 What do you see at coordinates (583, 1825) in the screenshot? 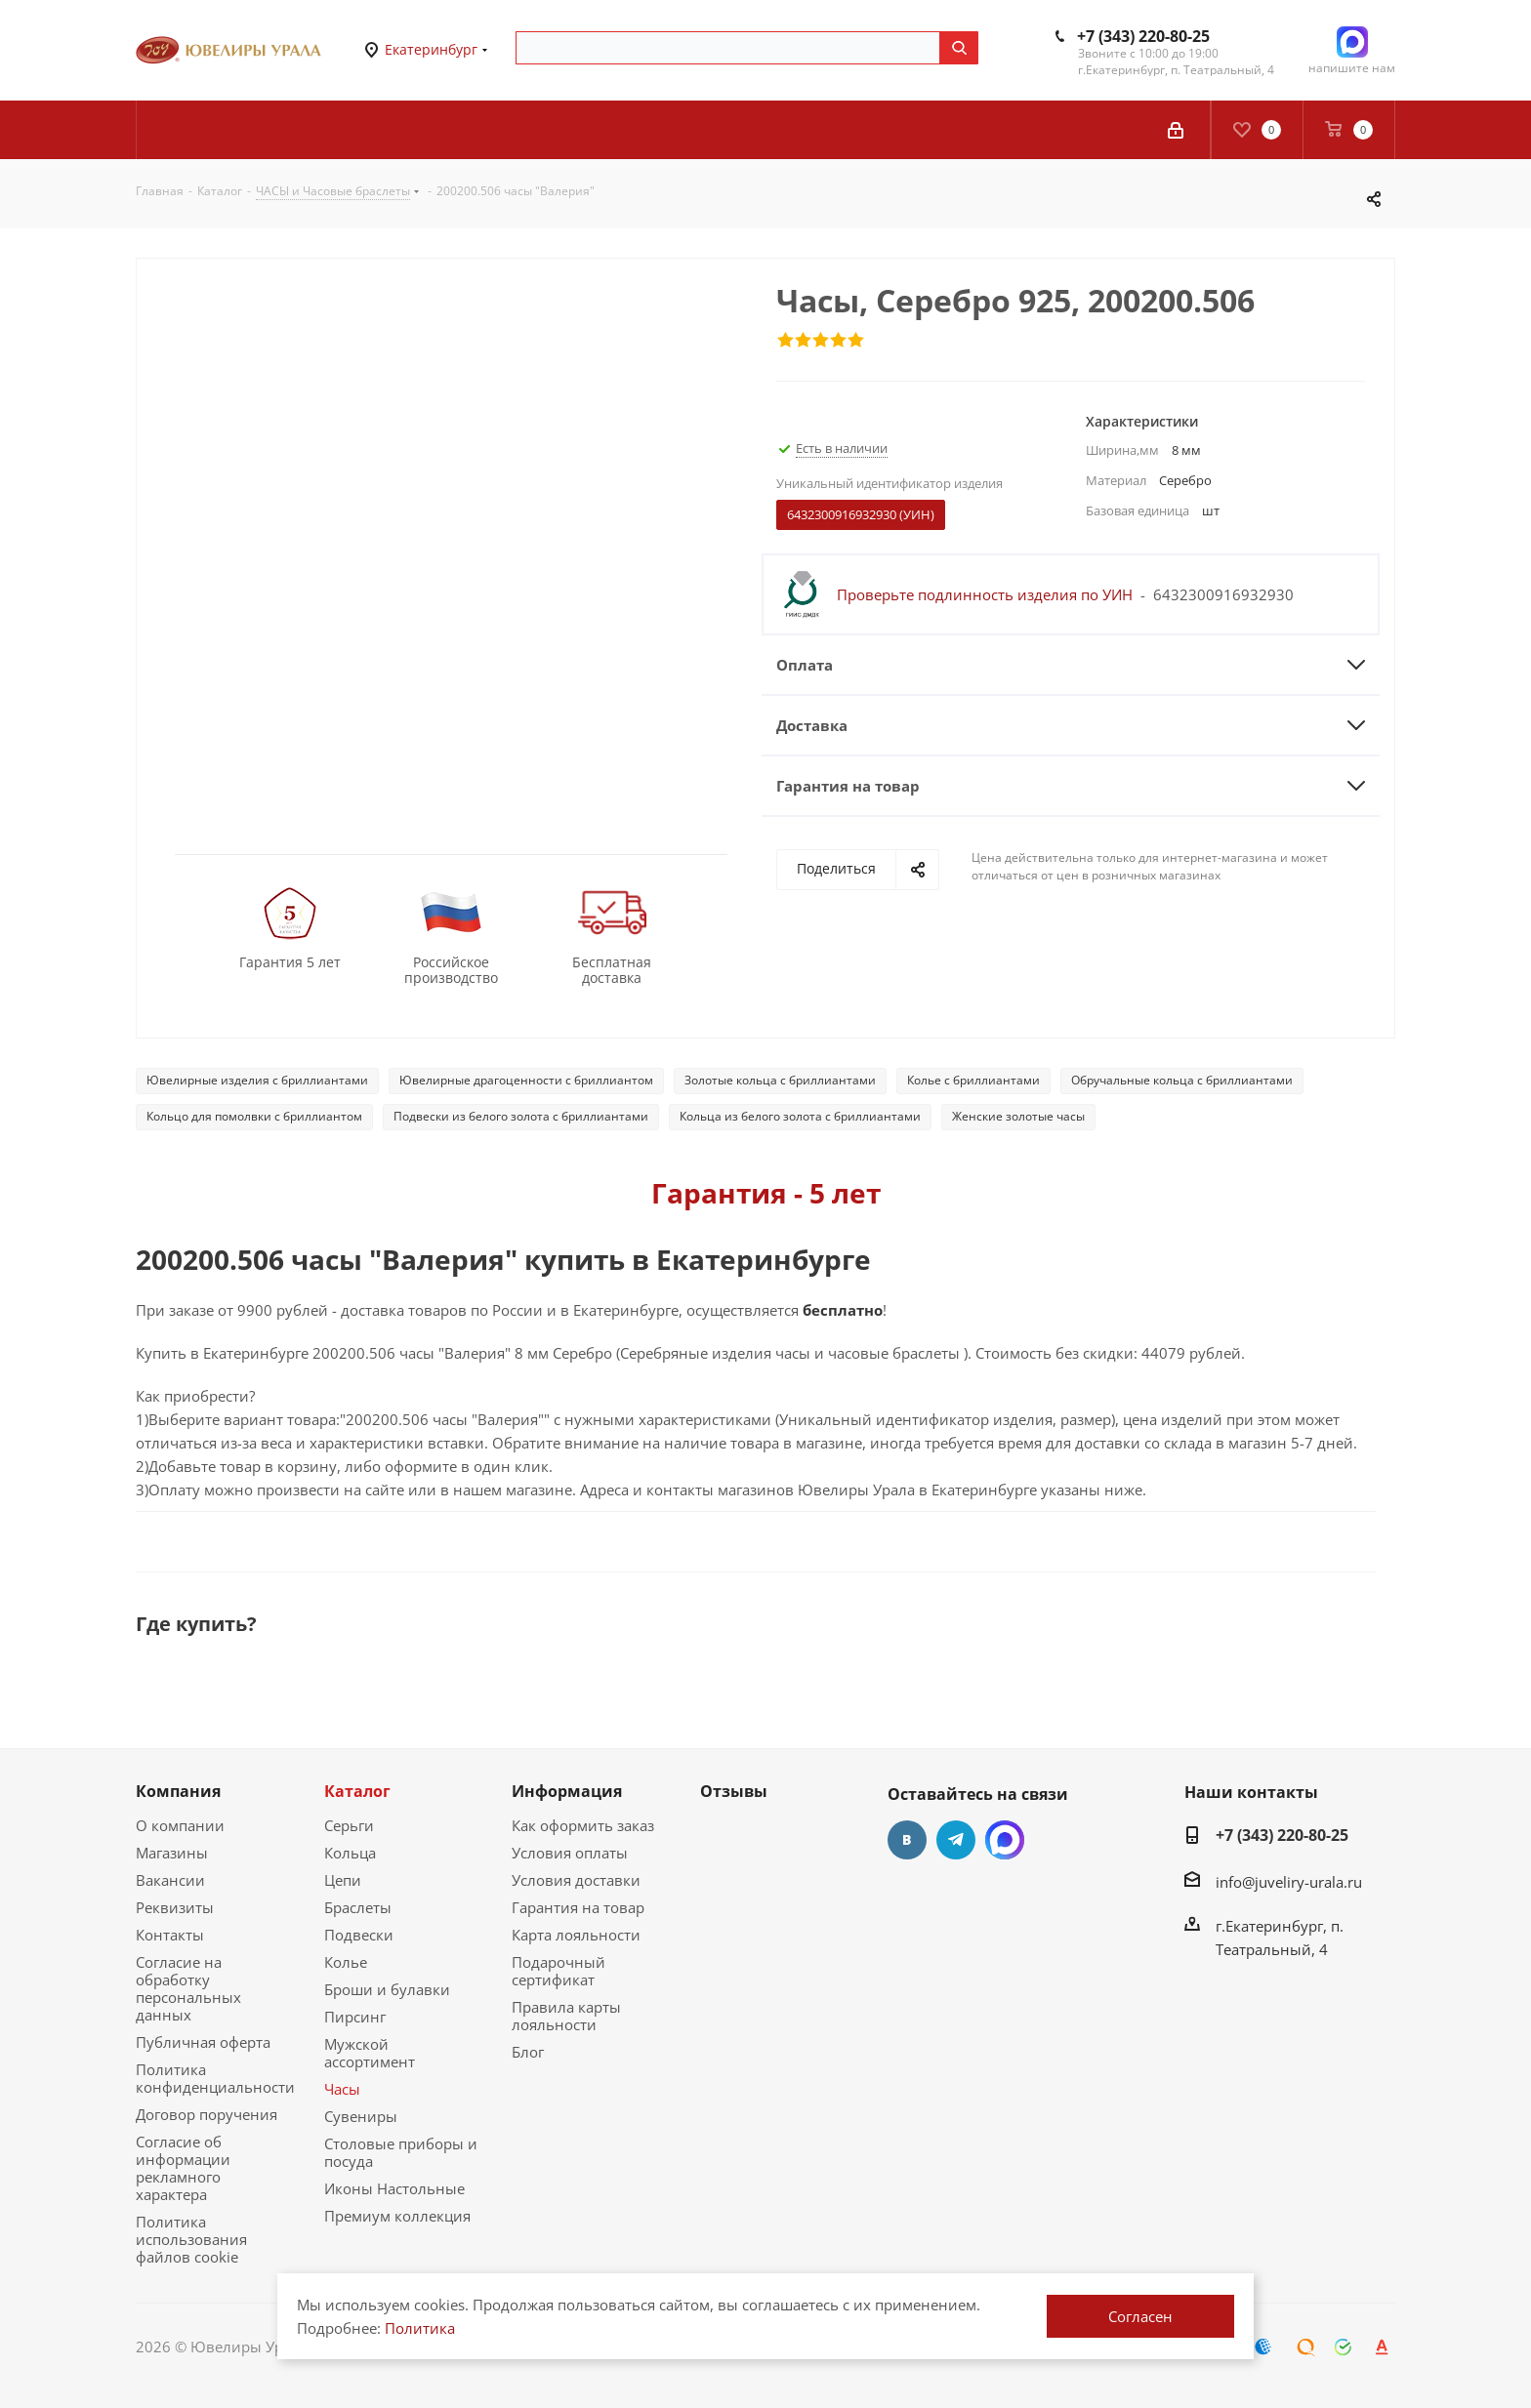
I see `Как оформить заказ` at bounding box center [583, 1825].